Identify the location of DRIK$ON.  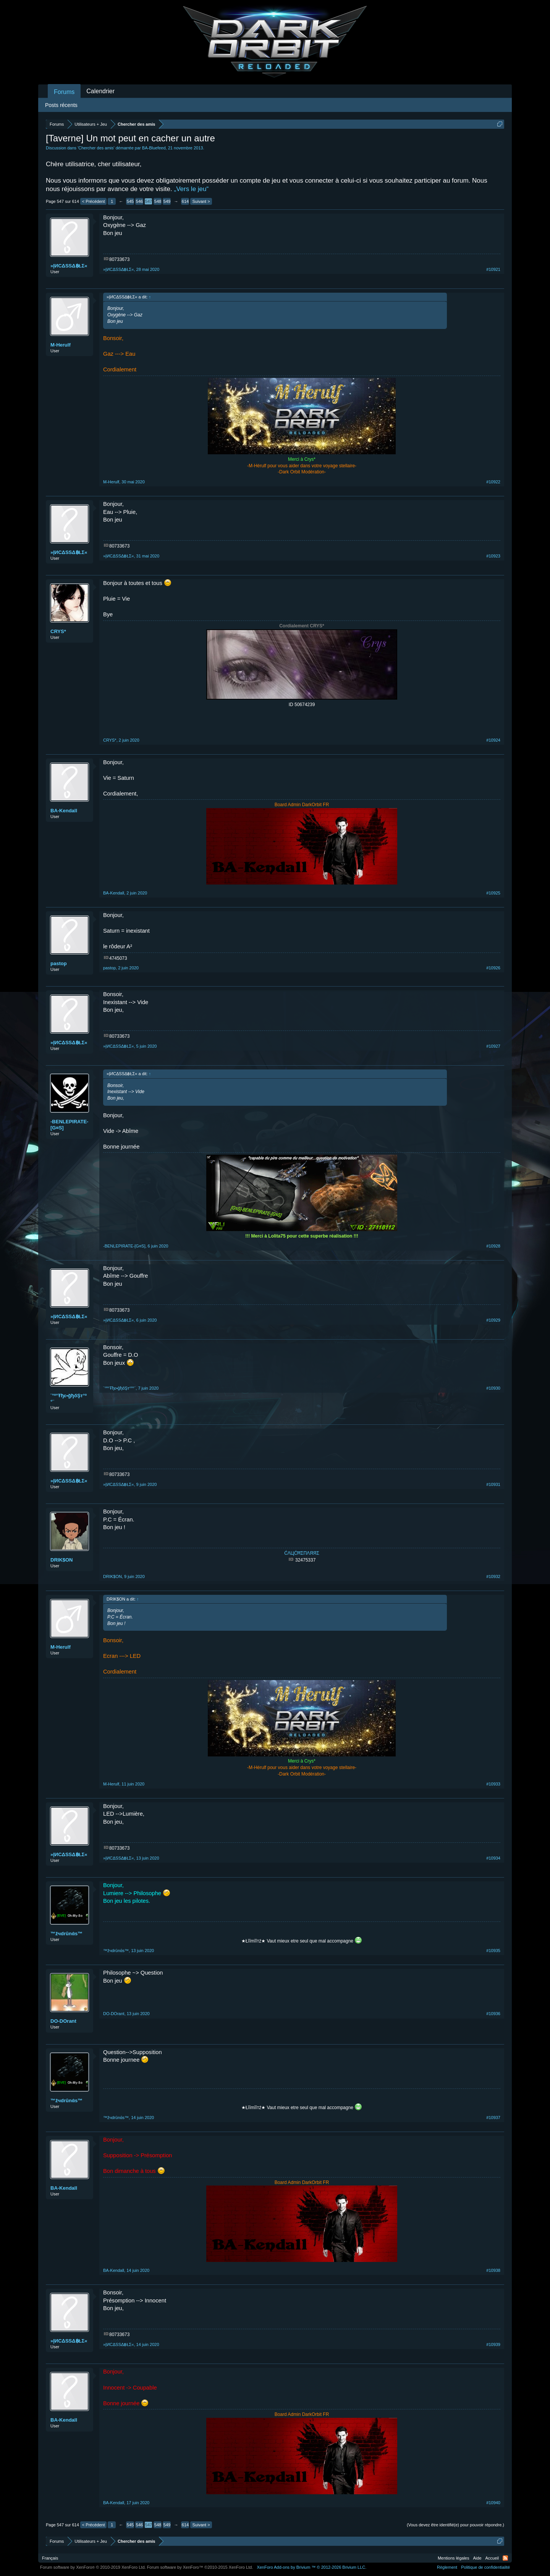
(61, 1560).